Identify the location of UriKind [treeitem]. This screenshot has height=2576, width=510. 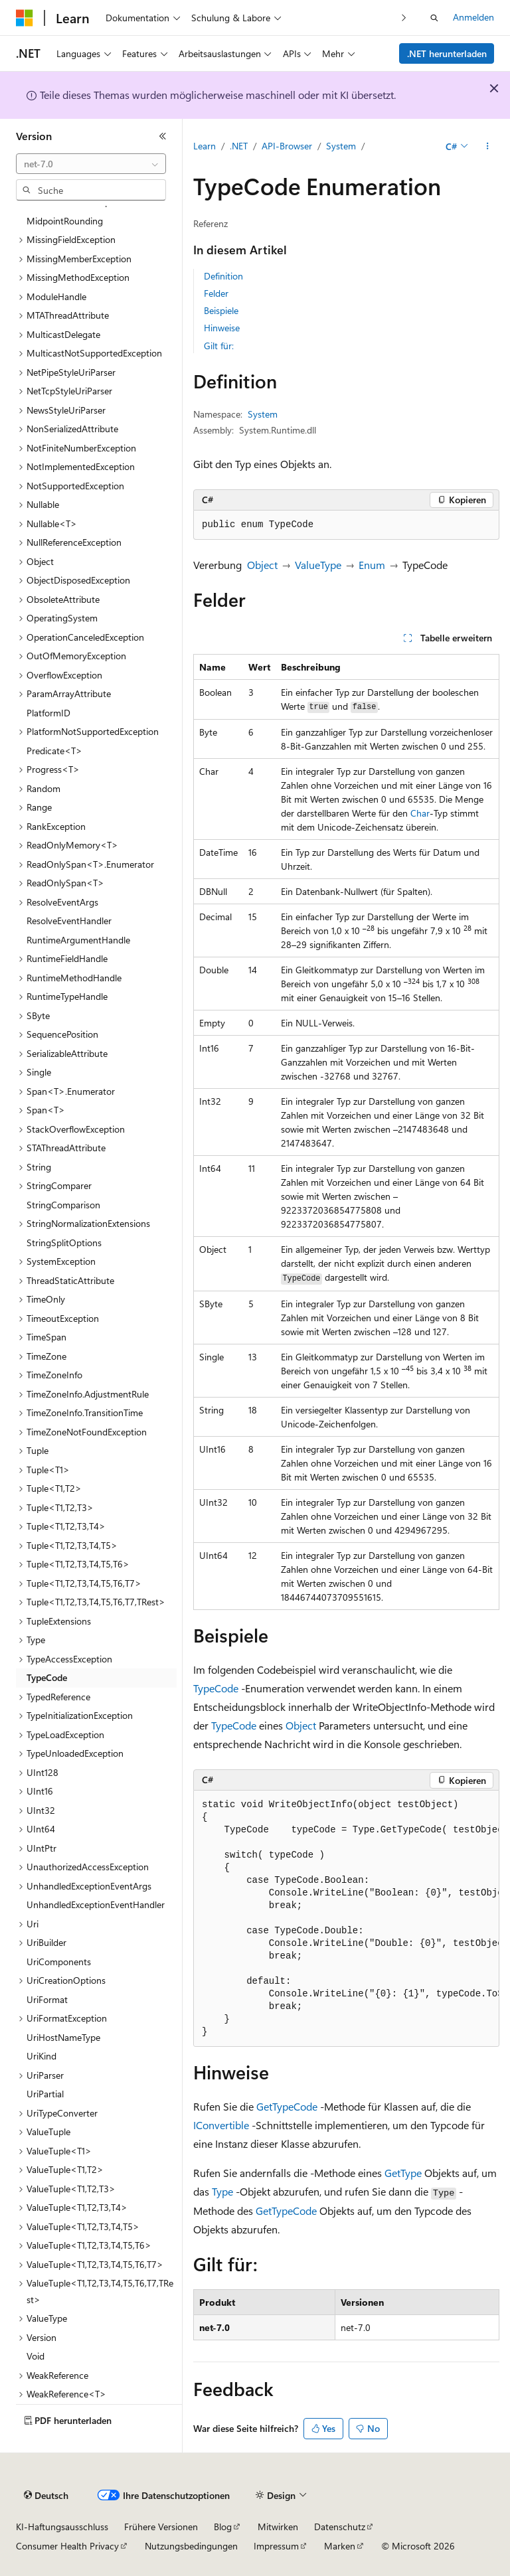
(41, 2056).